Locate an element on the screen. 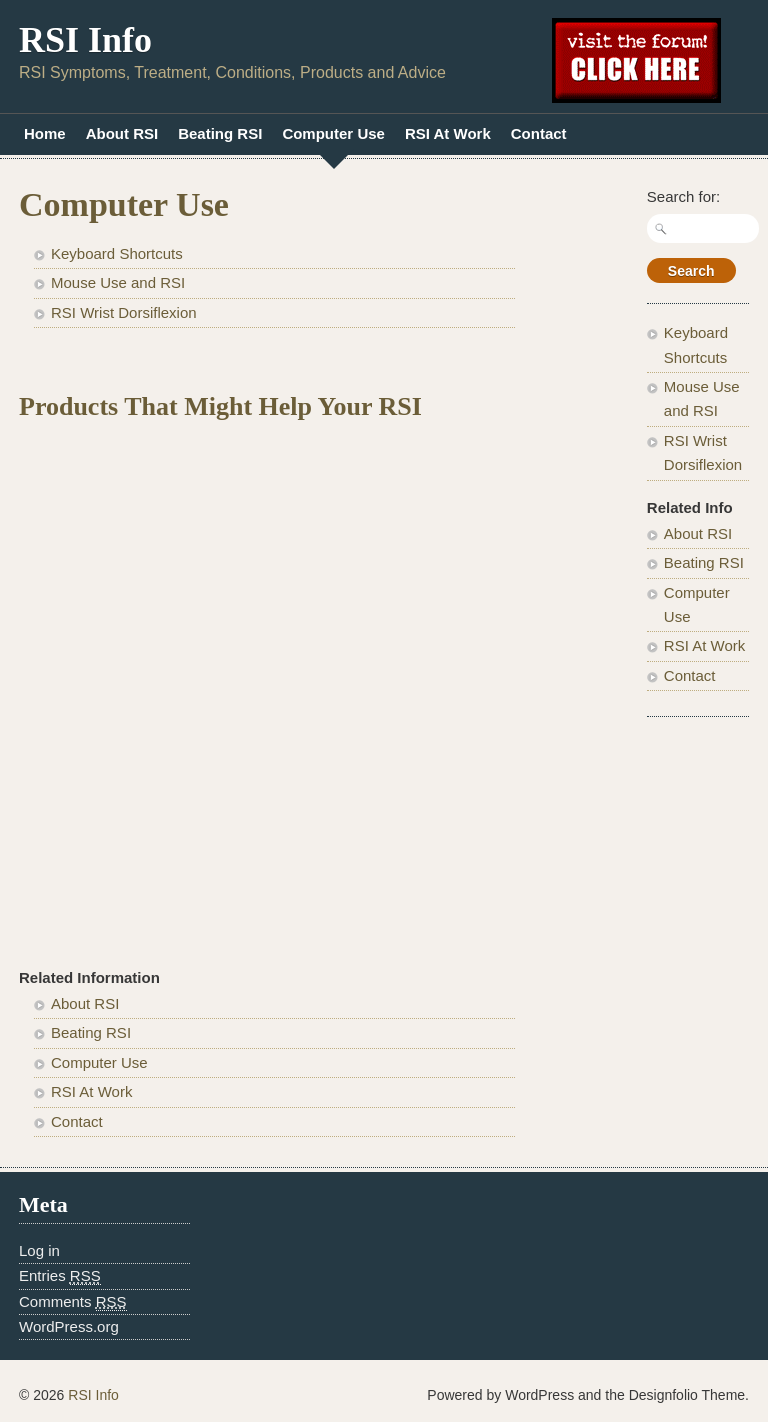  Keyboard Shortcuts is located at coordinates (117, 253).